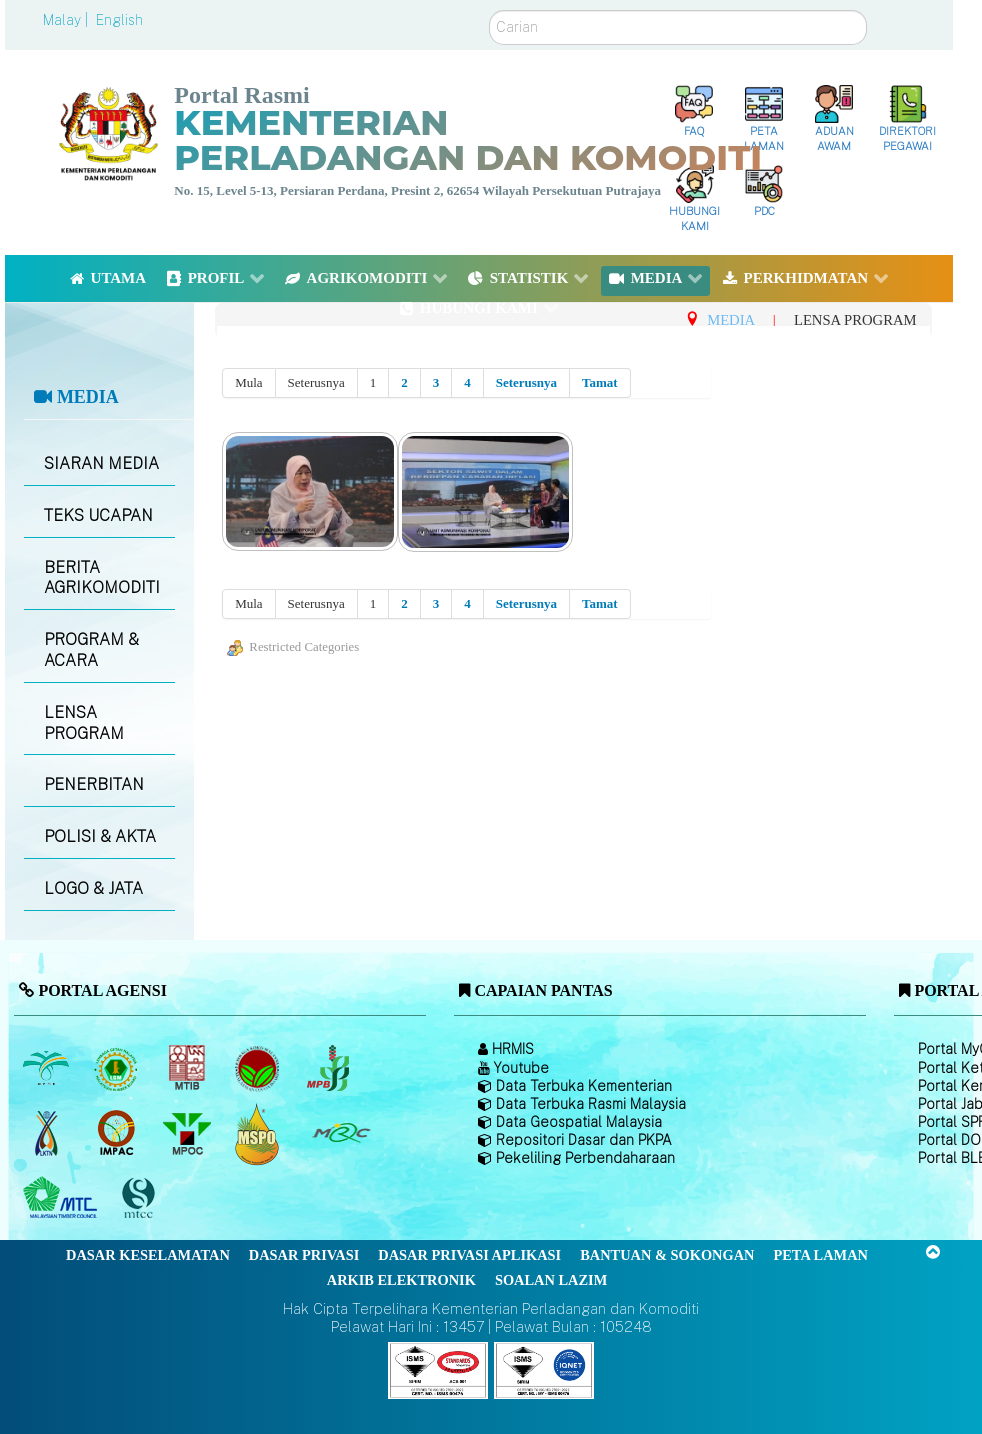 Image resolution: width=982 pixels, height=1434 pixels. I want to click on LOGO & JATA, so click(93, 888).